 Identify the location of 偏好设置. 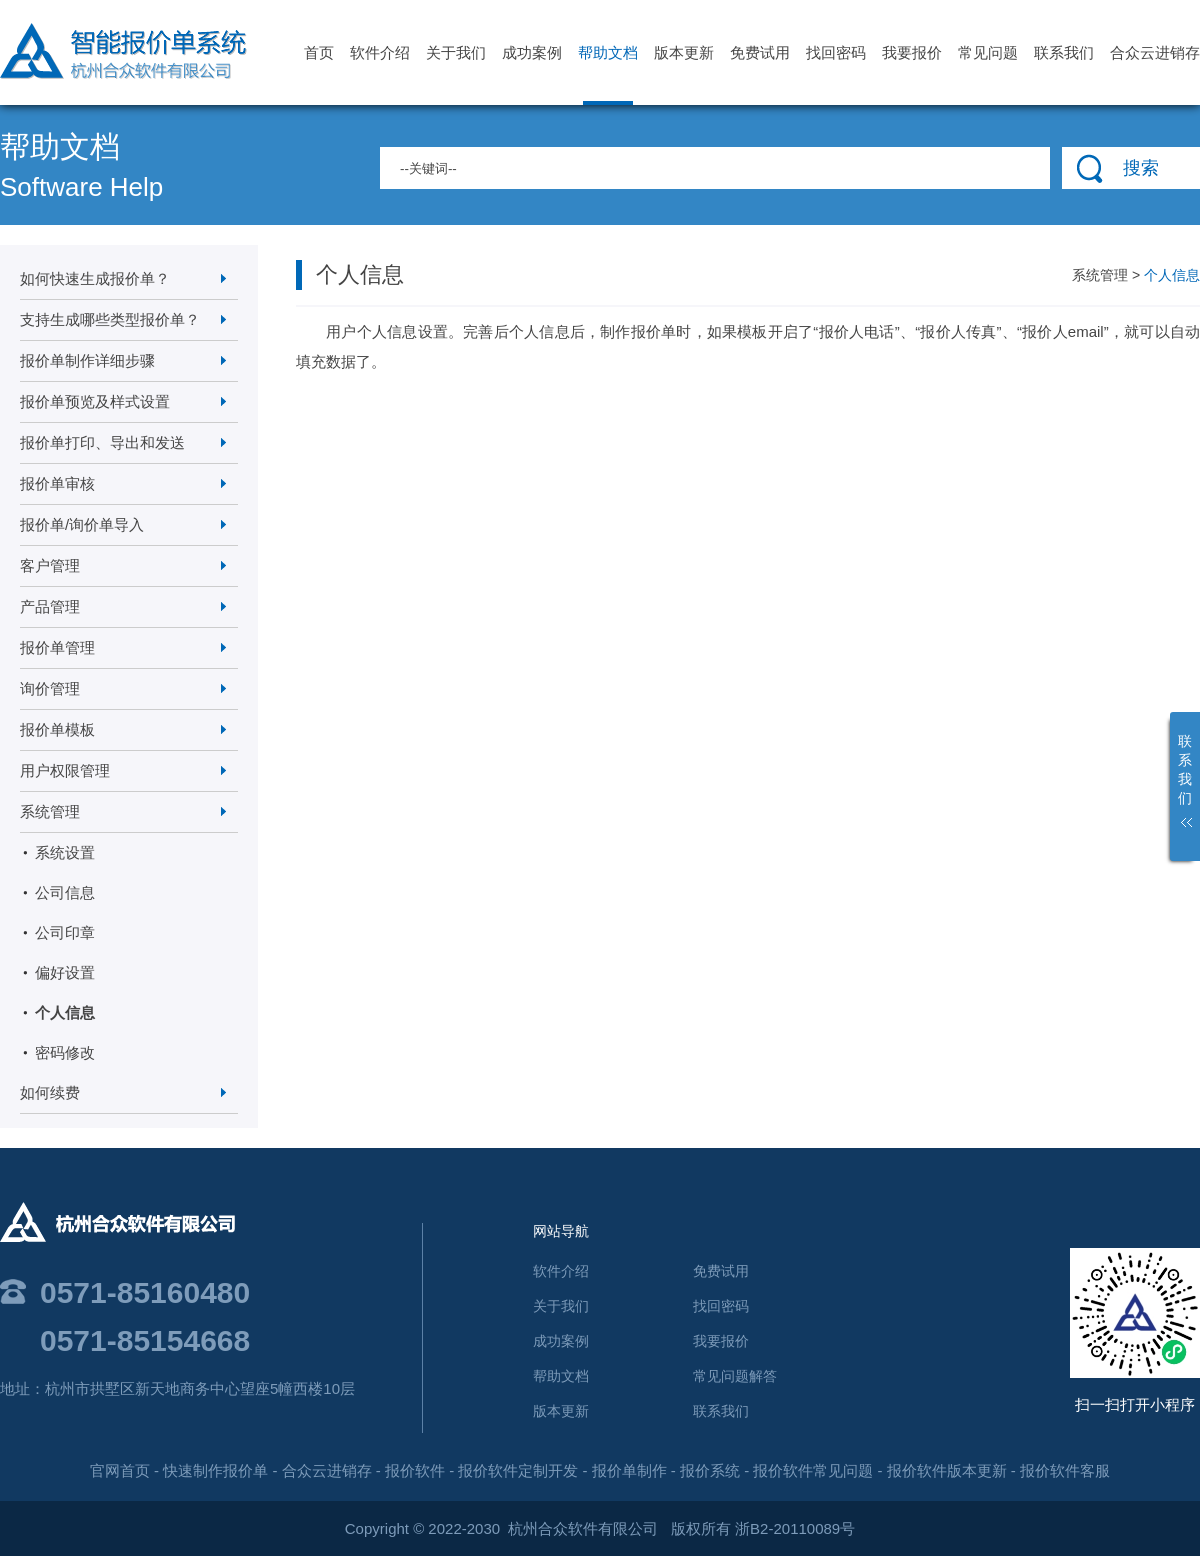
(65, 972).